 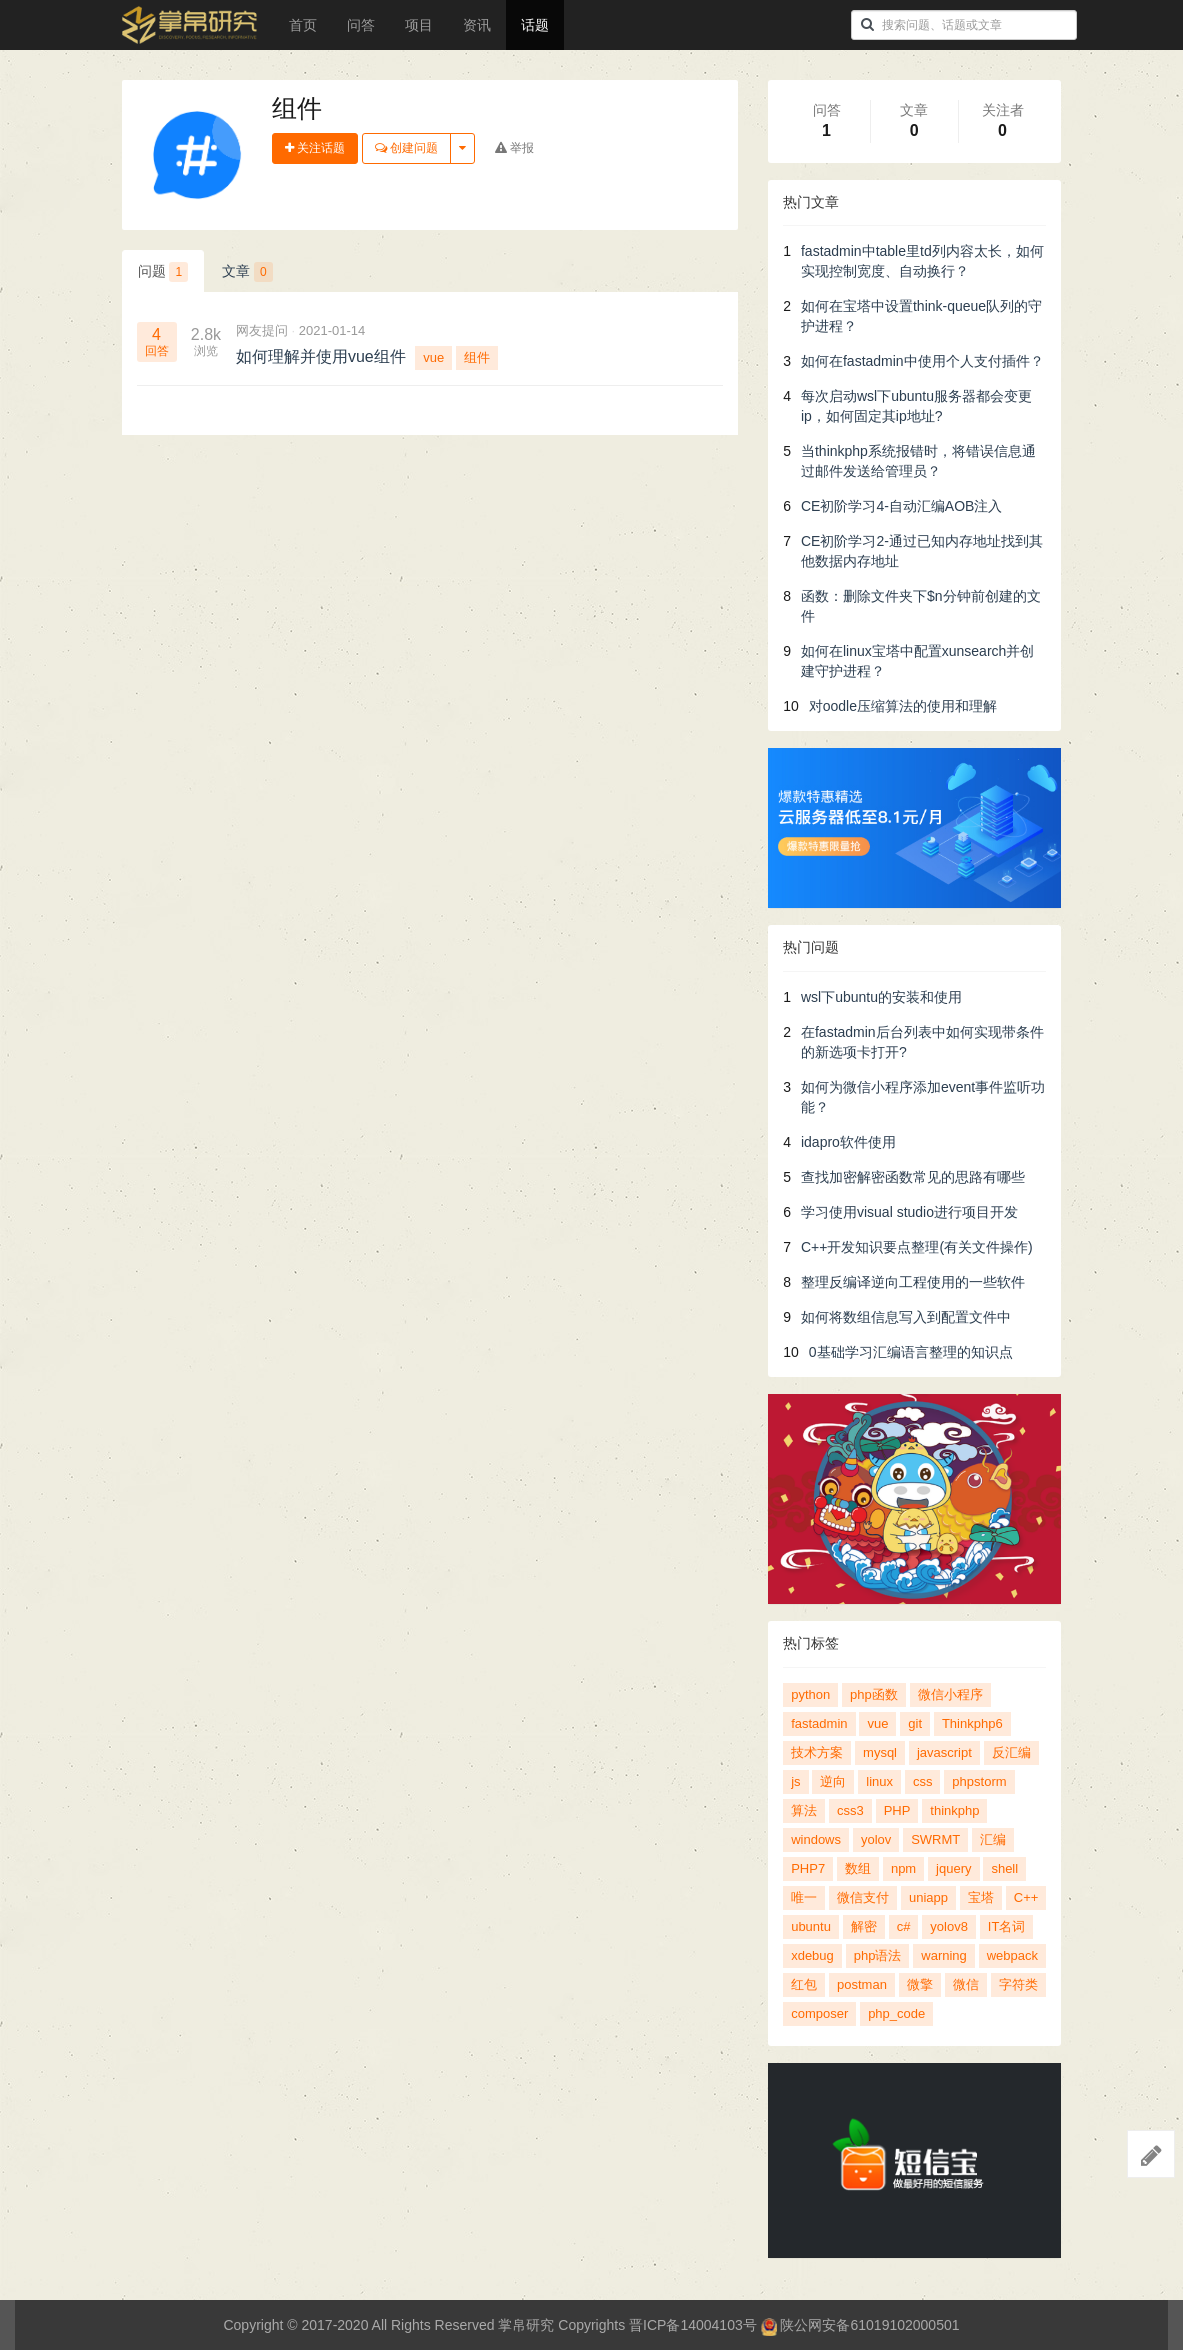 I want to click on 微信支付, so click(x=863, y=1897).